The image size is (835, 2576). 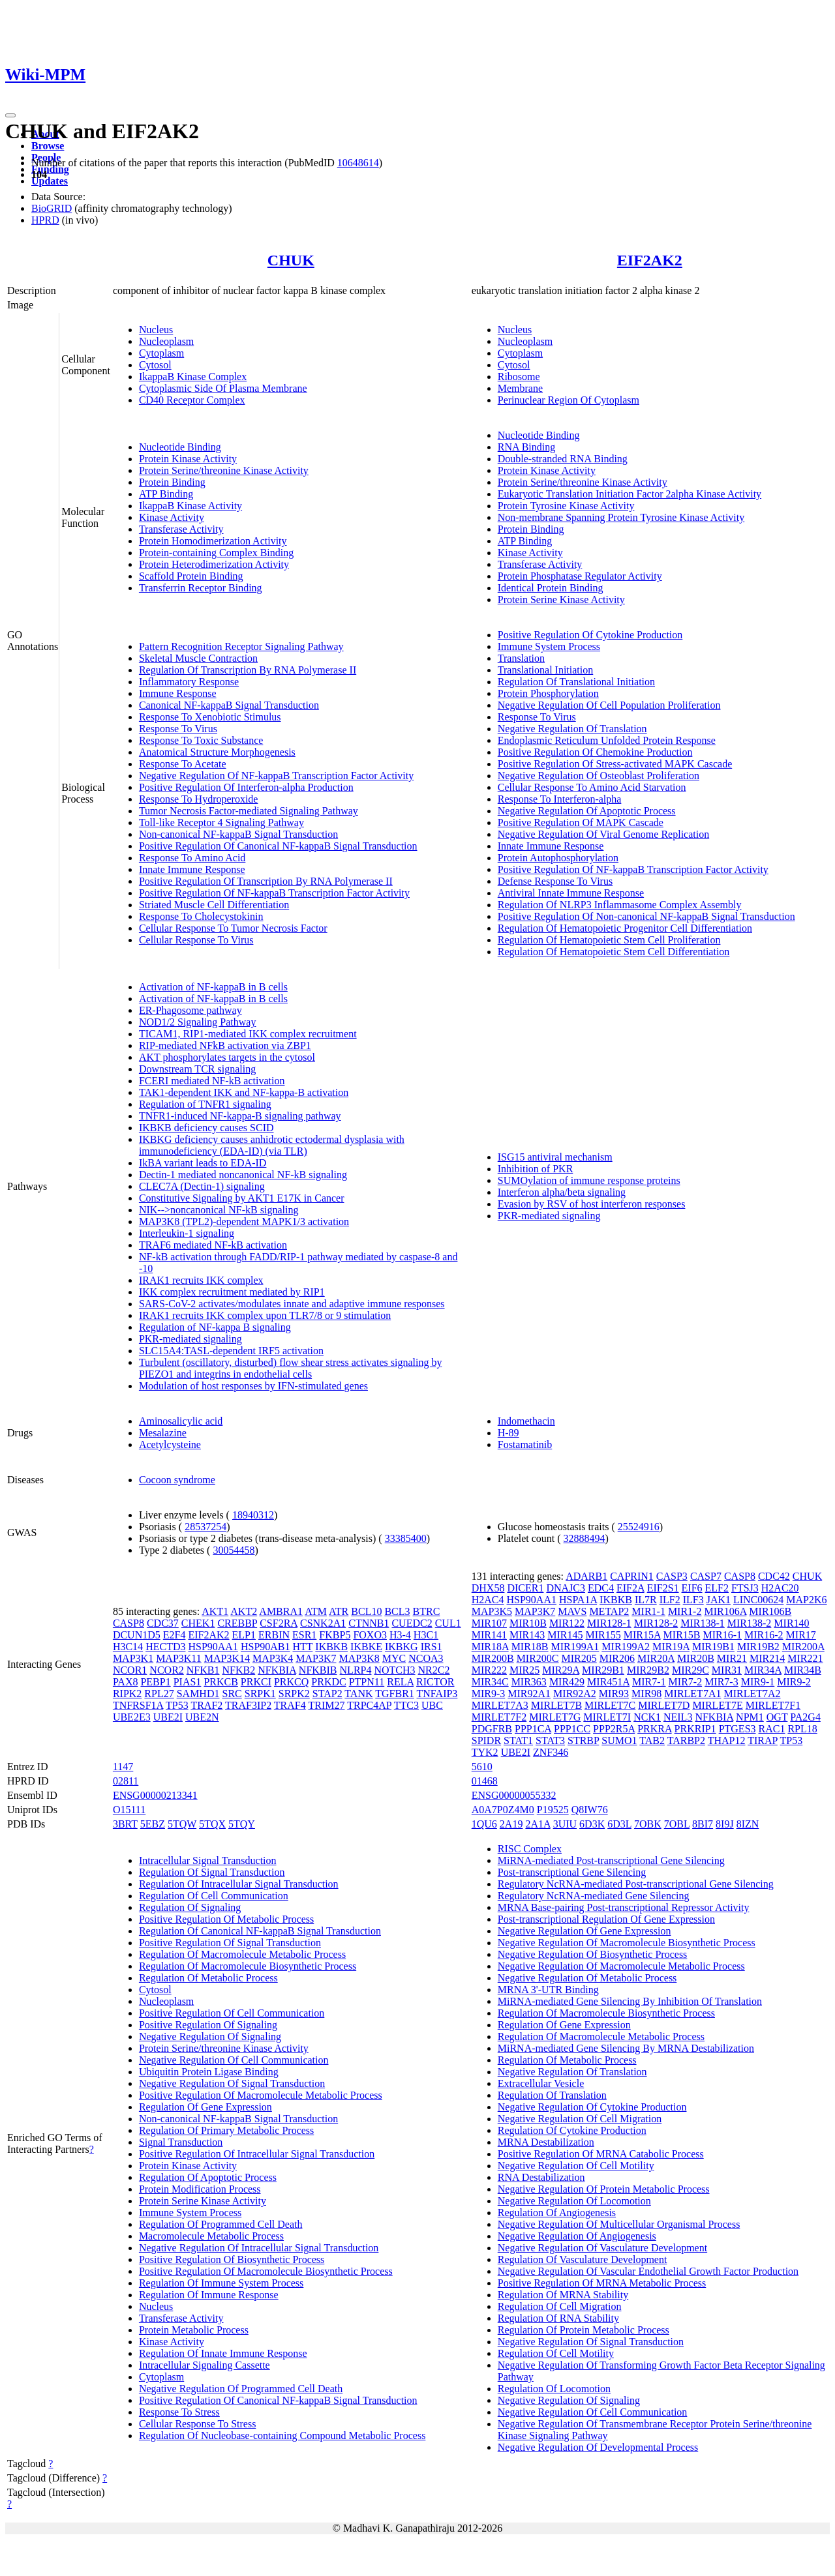 I want to click on STAP2, so click(x=327, y=1693).